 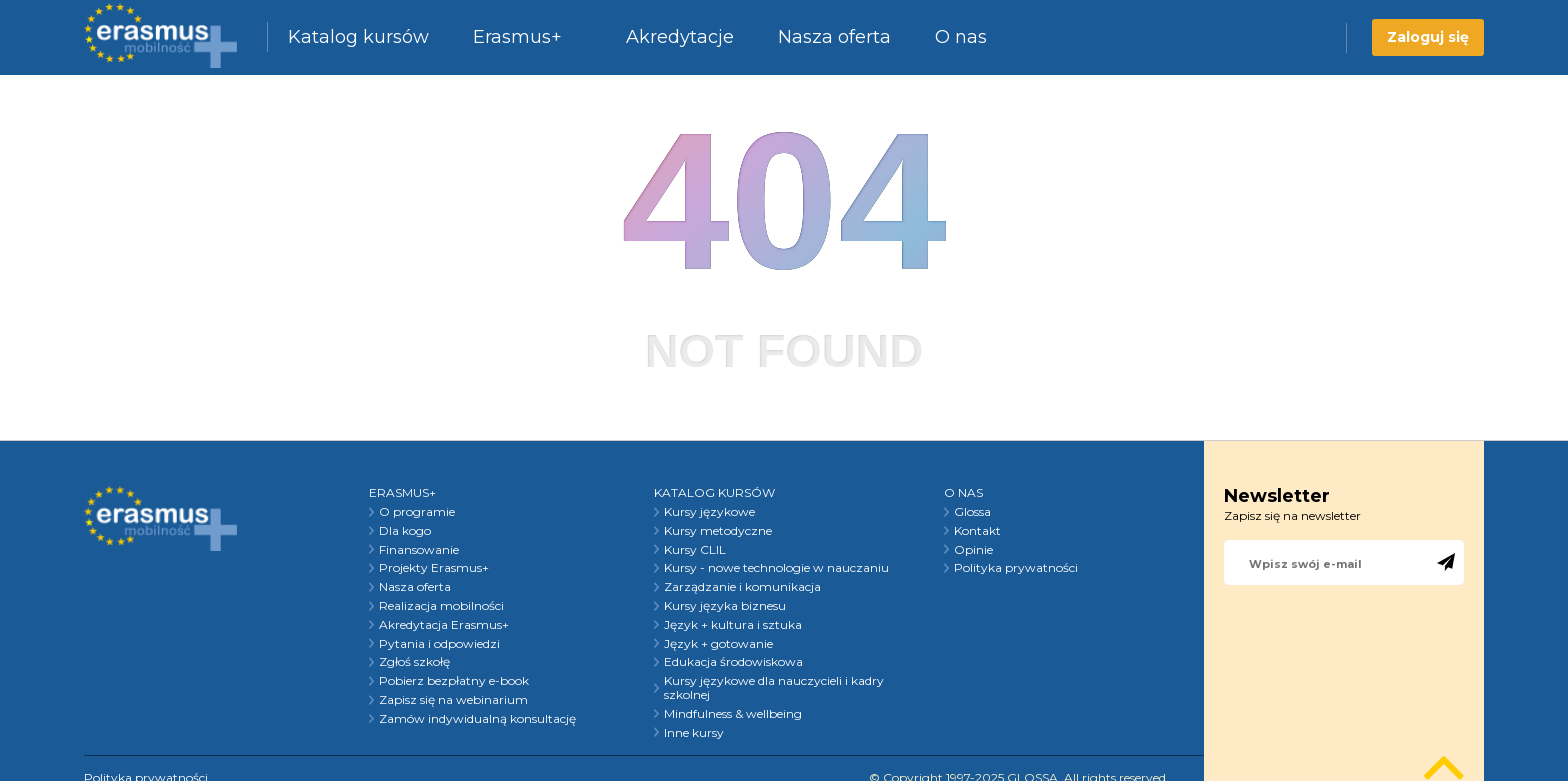 I want to click on Katalog kursów, so click(x=358, y=37).